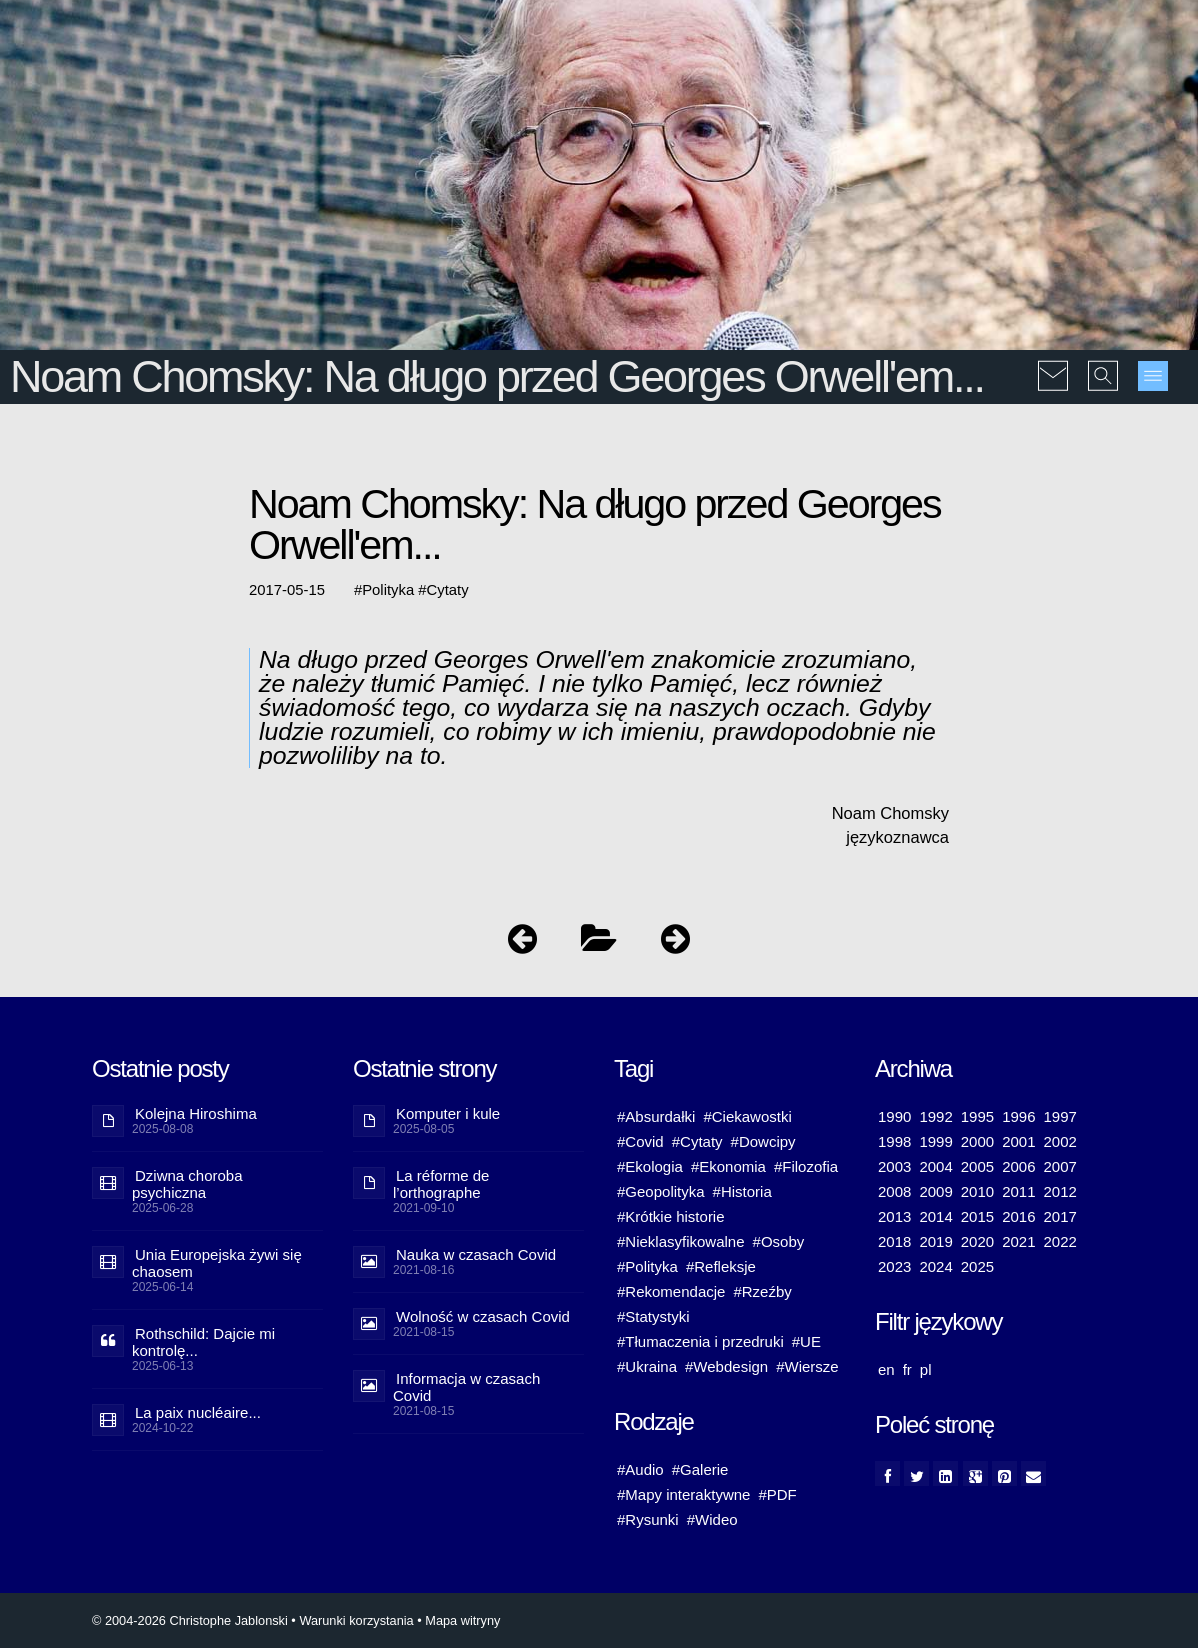  What do you see at coordinates (977, 1191) in the screenshot?
I see `2010` at bounding box center [977, 1191].